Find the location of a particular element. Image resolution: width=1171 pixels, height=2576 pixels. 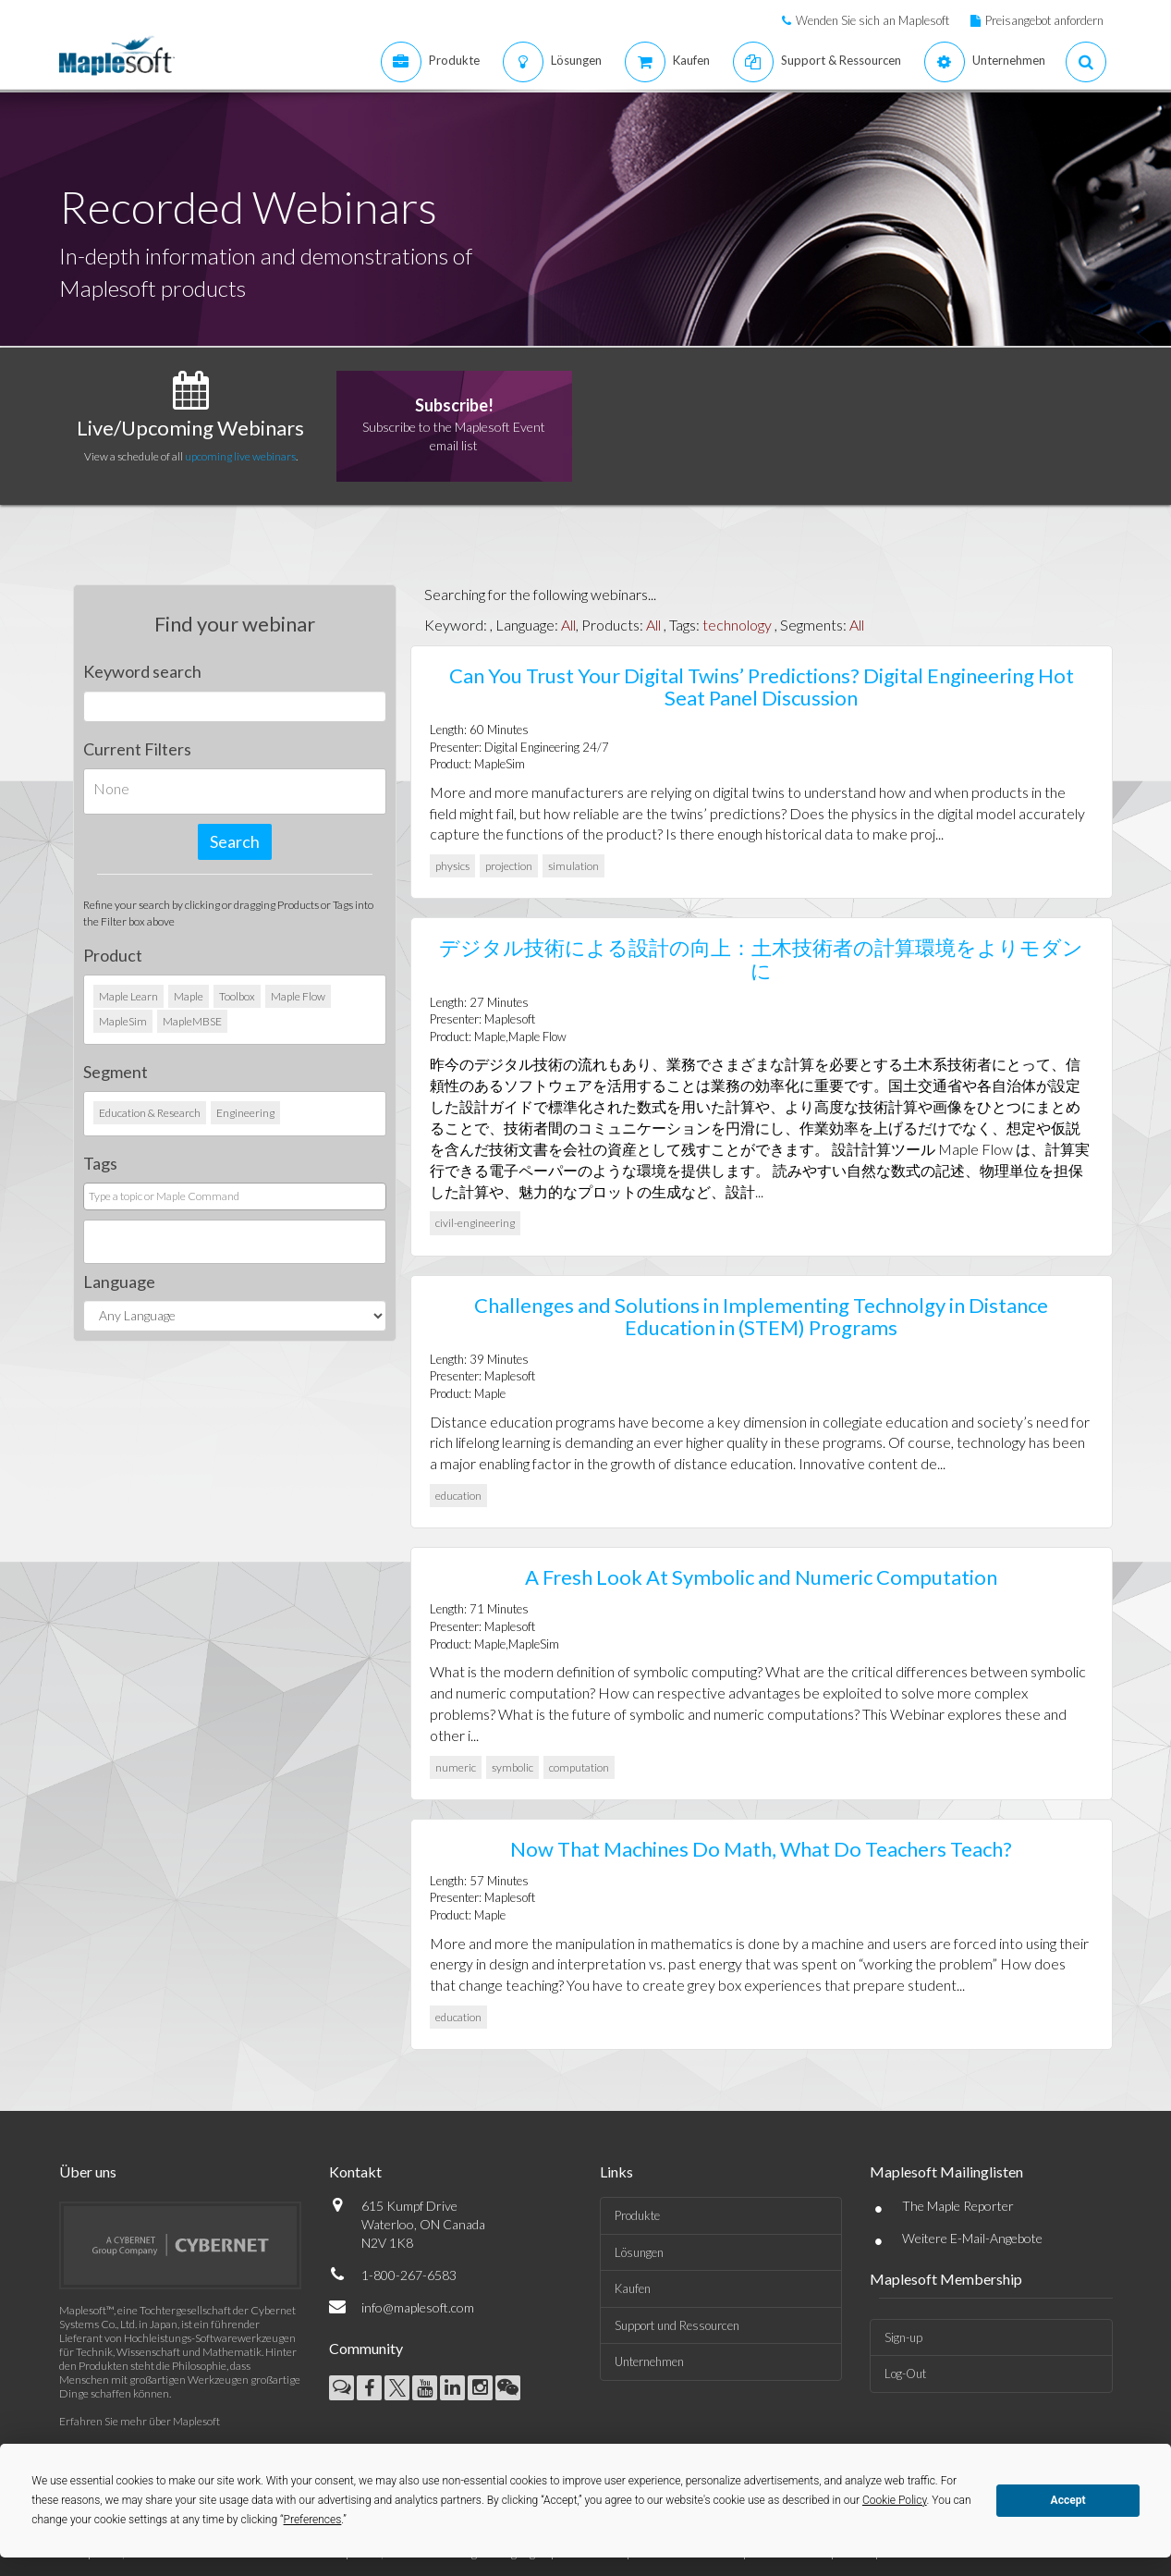

Support und Ressourcen is located at coordinates (677, 2325).